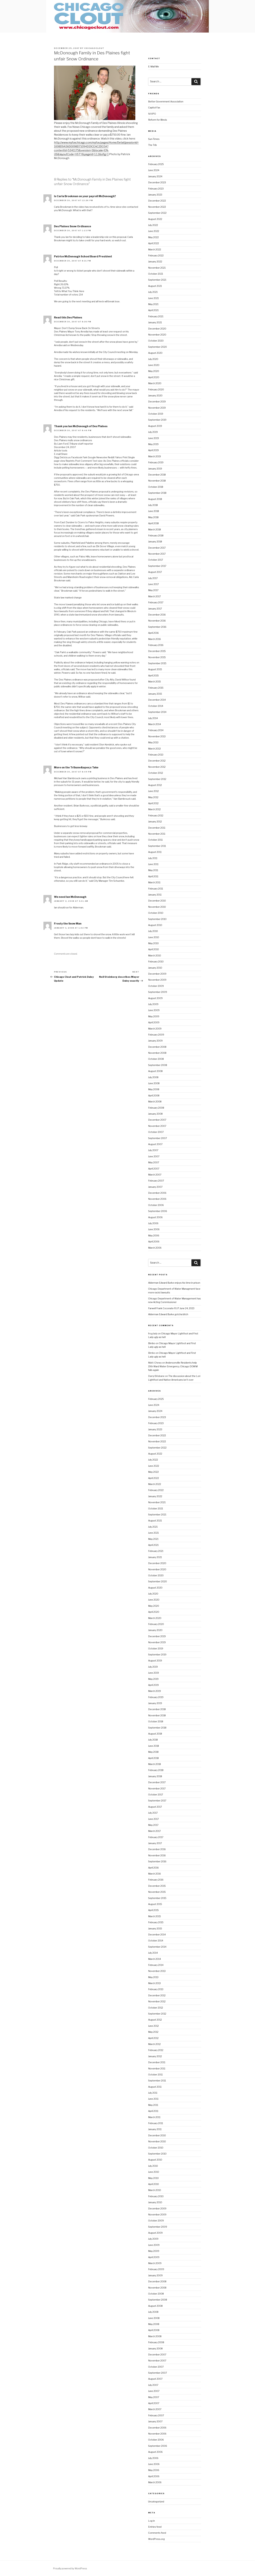  I want to click on January 2011, so click(154, 894).